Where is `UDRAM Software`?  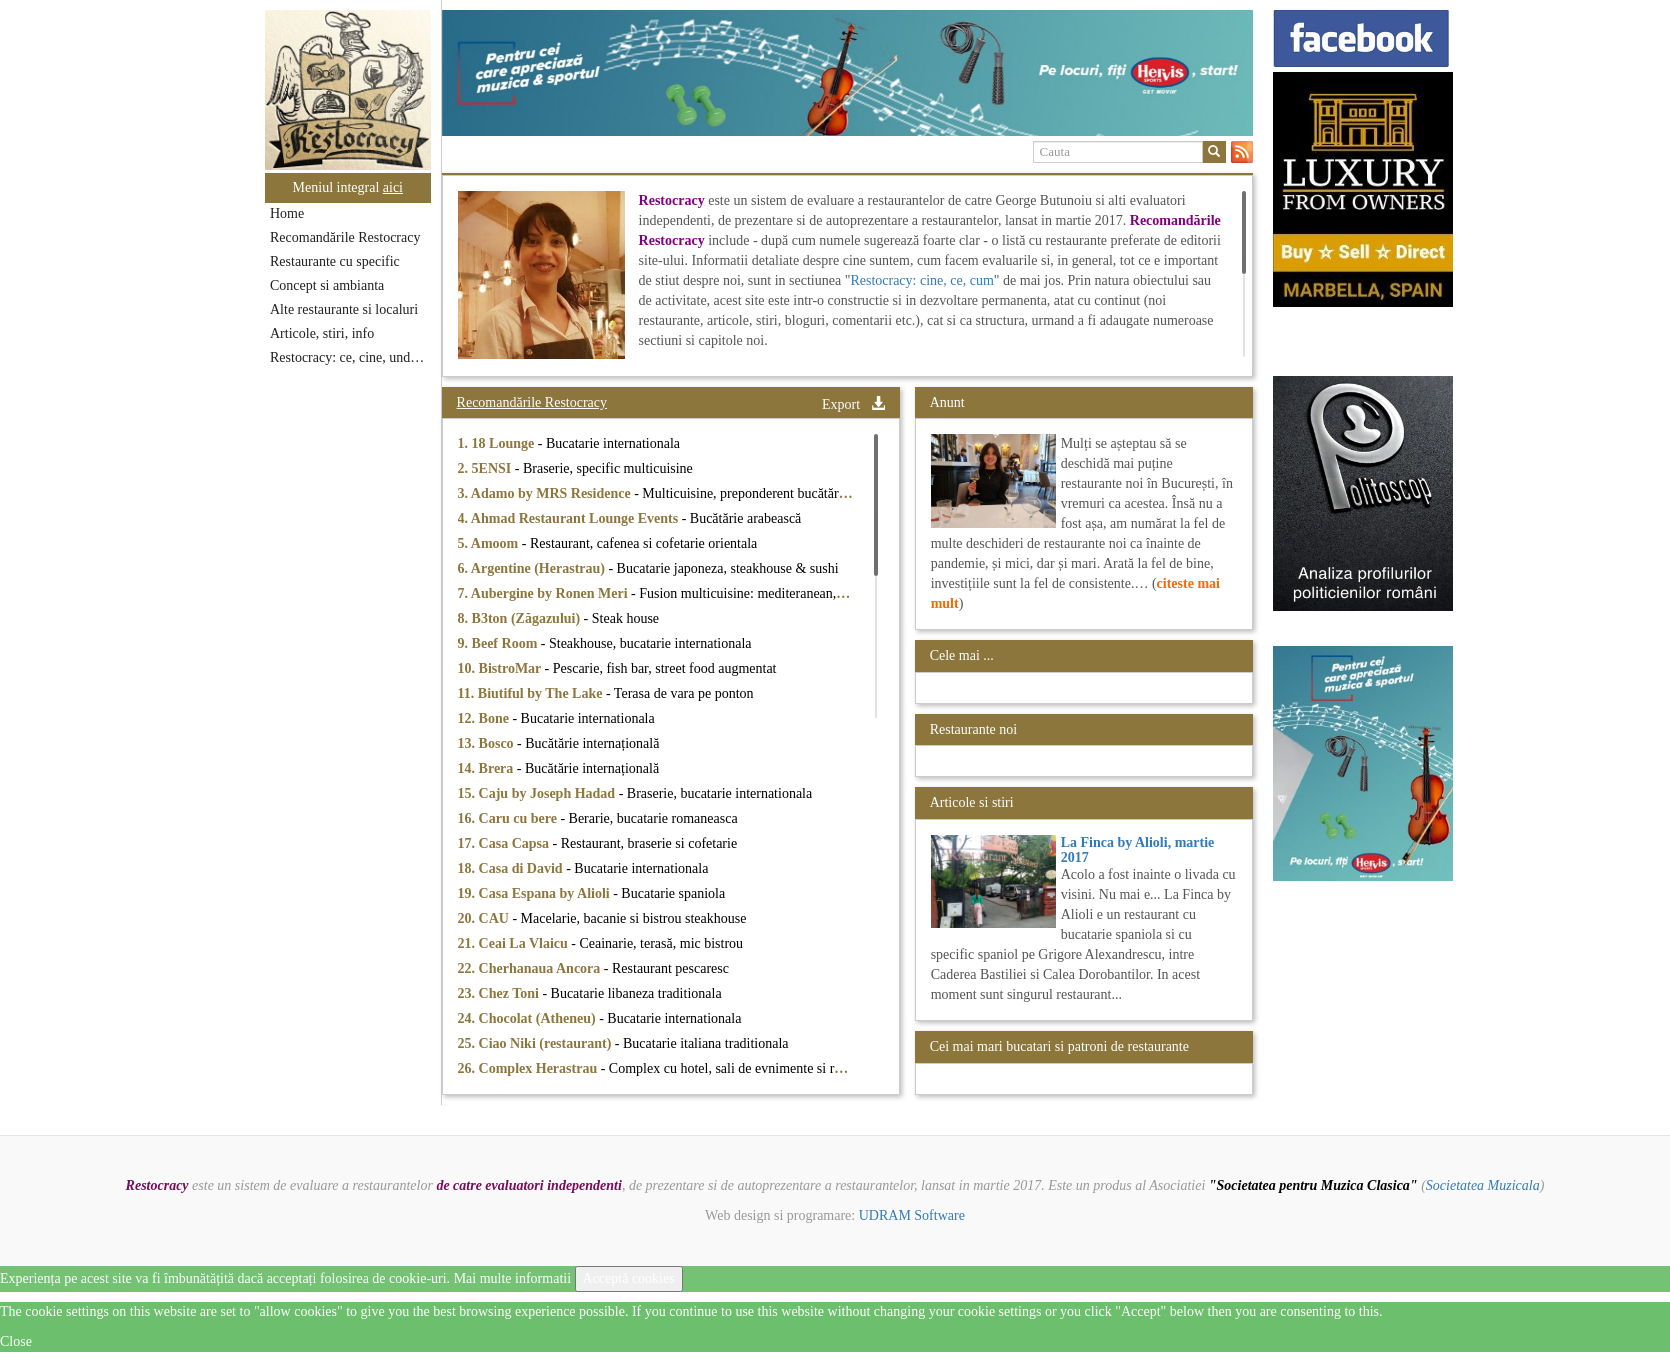 UDRAM Software is located at coordinates (912, 1215).